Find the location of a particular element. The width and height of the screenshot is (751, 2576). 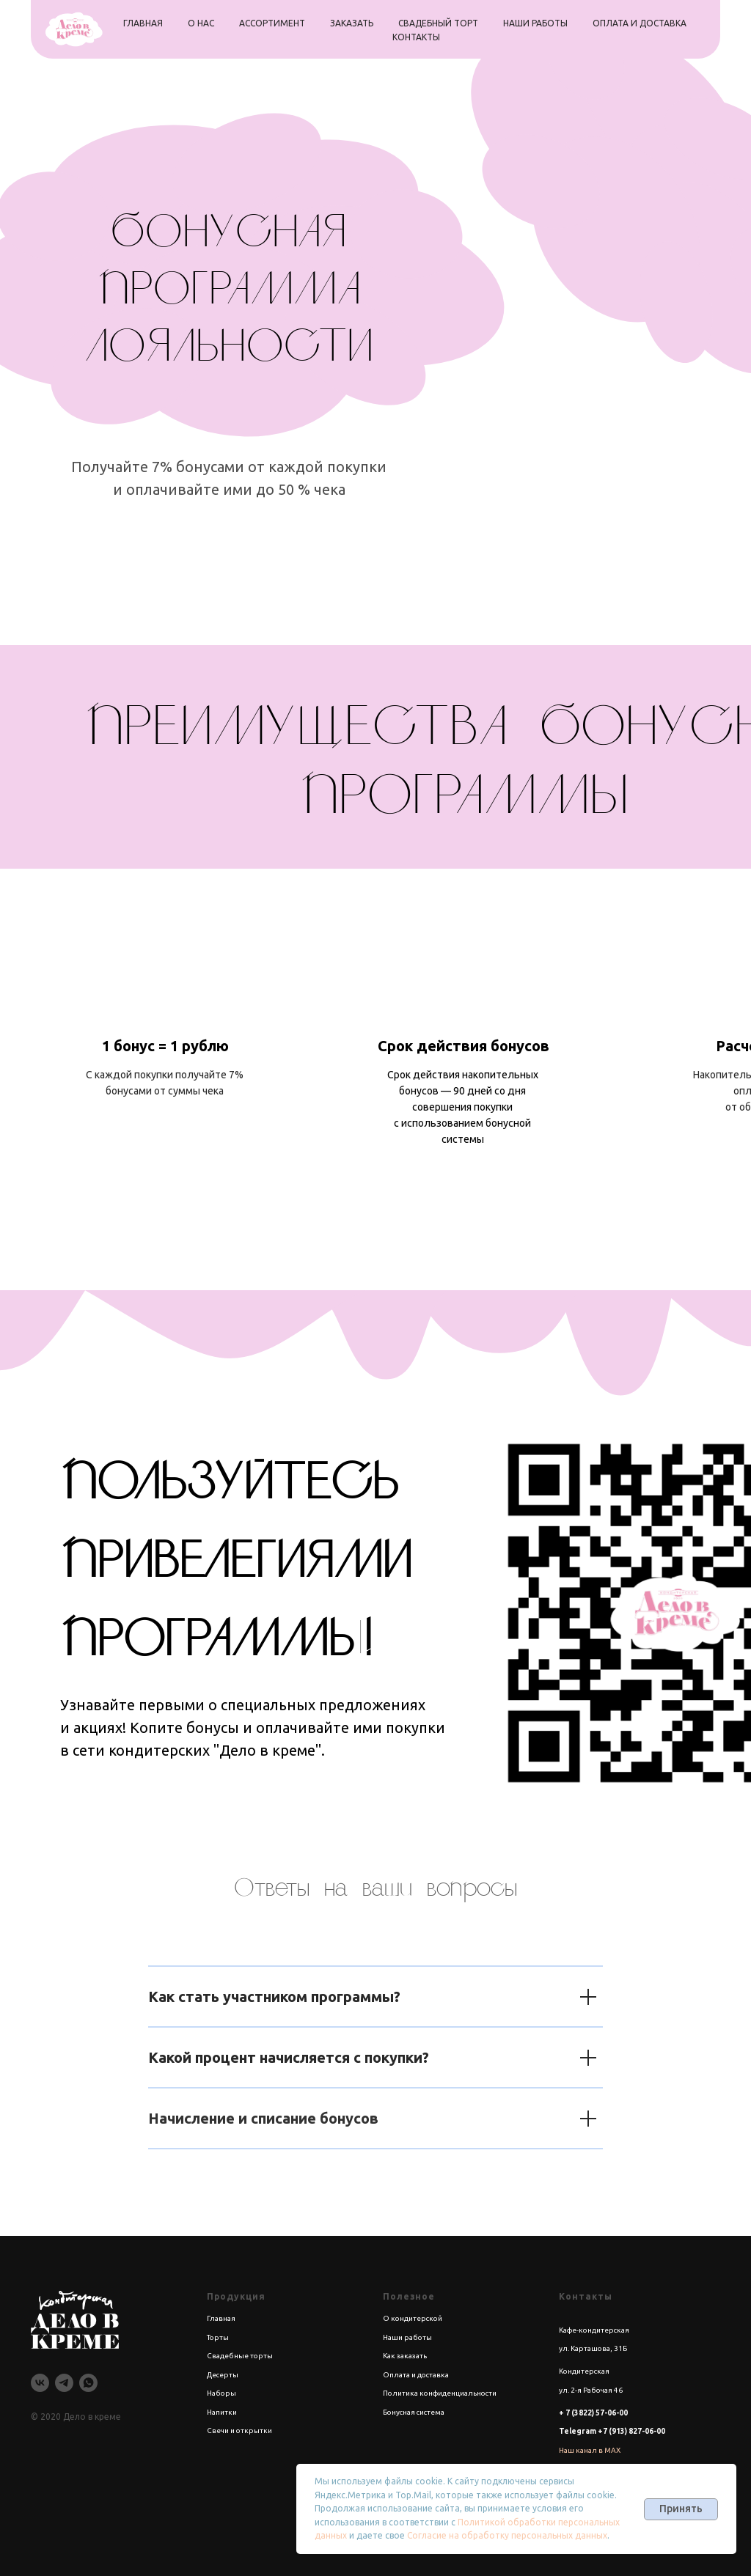

Свечи и открытки is located at coordinates (239, 2430).